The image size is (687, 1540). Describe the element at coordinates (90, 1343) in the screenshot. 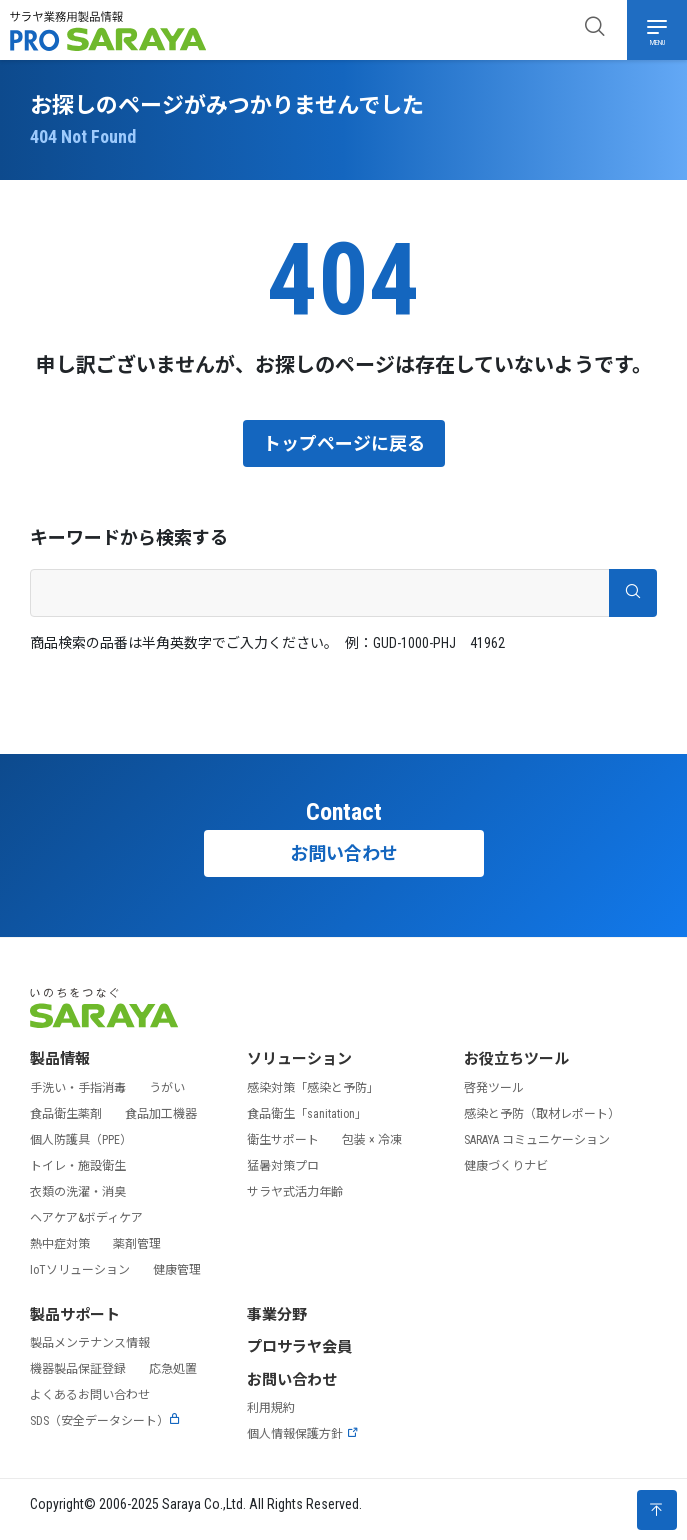

I see `製品メンテナンス情報` at that location.